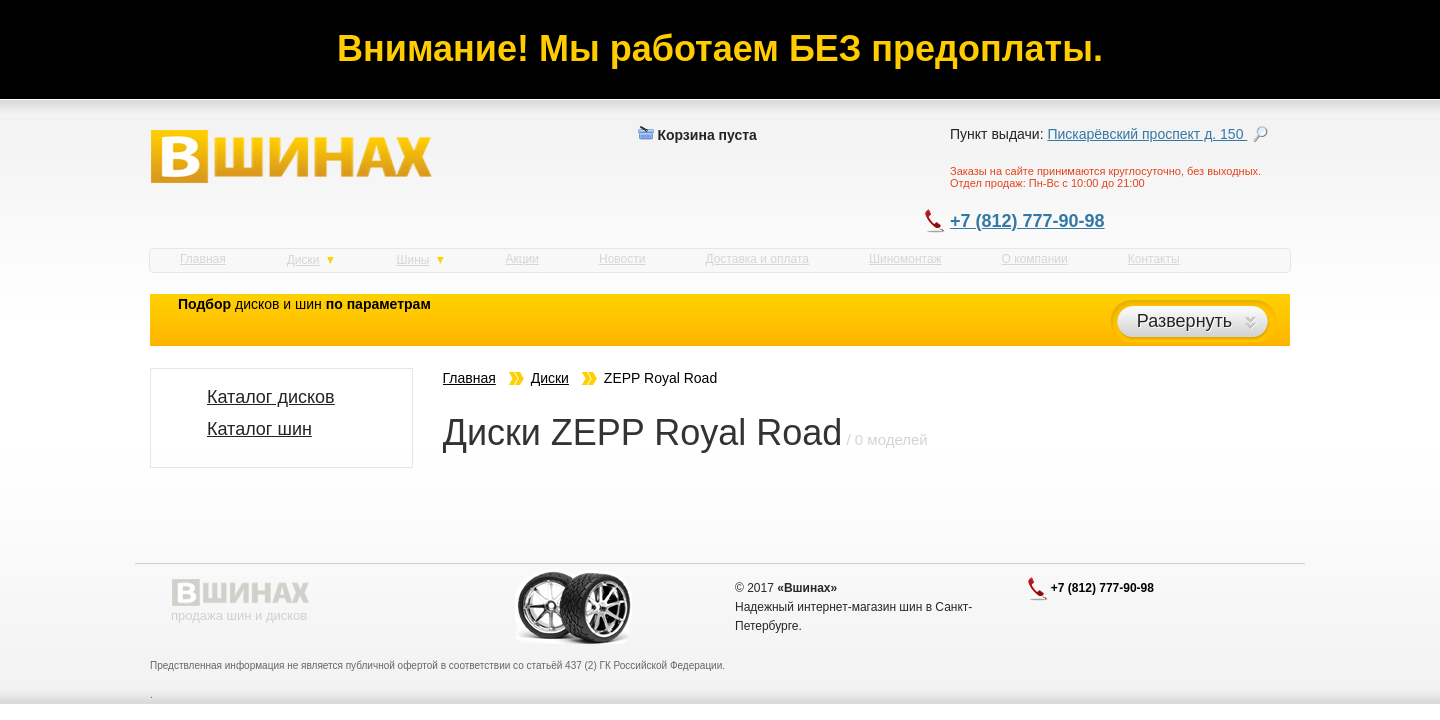 The height and width of the screenshot is (720, 1440). Describe the element at coordinates (1147, 134) in the screenshot. I see `Пискарёвский проспект д. 150` at that location.